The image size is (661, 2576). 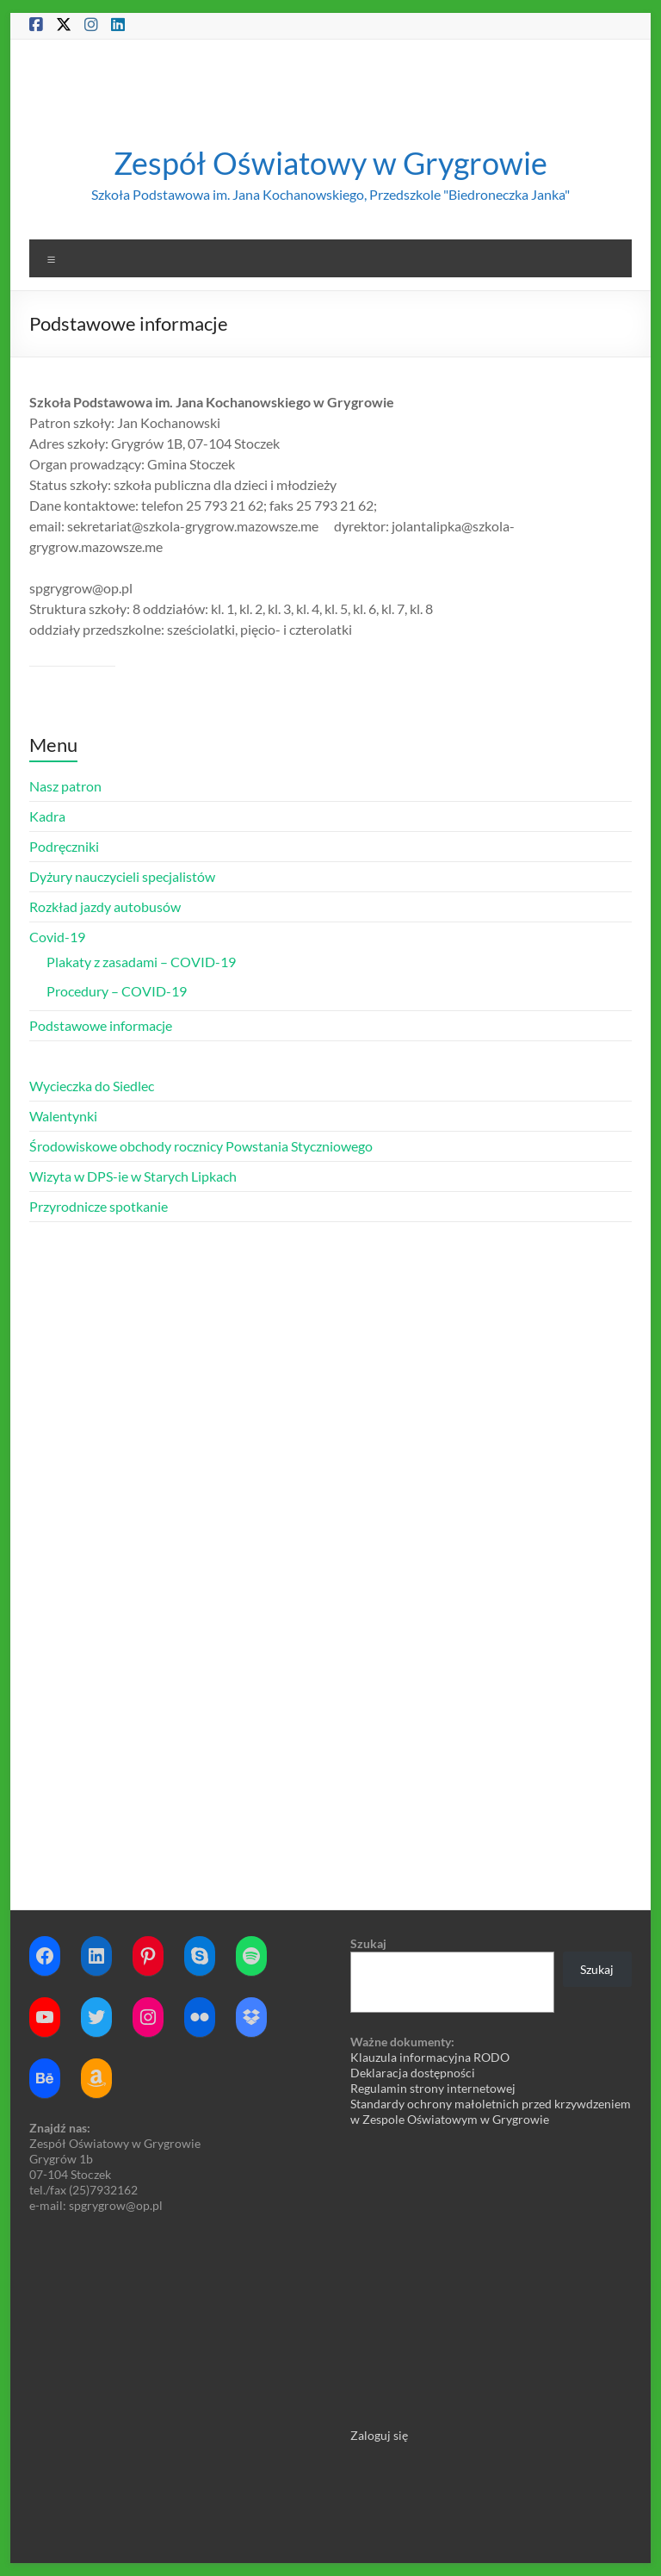 I want to click on Zespół Oświatowy w Grygrowie, so click(x=330, y=163).